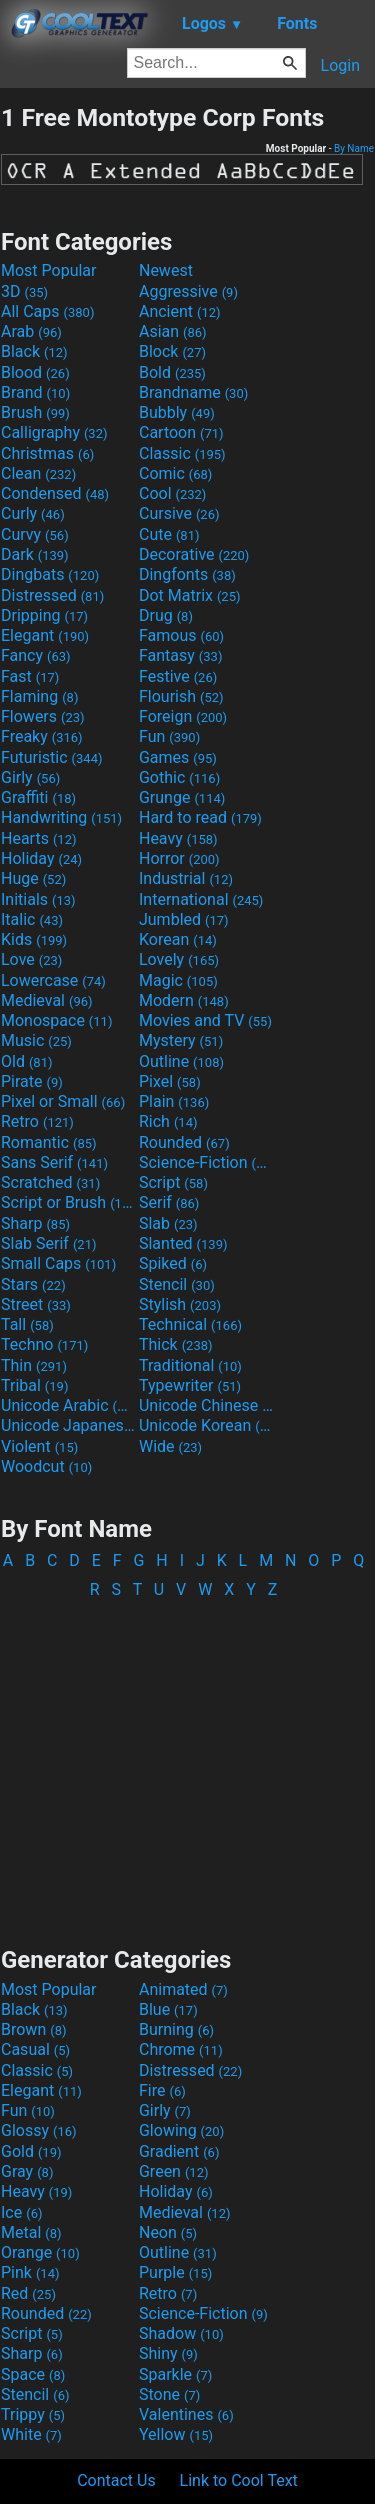 This screenshot has height=2504, width=375. I want to click on Ancient, so click(180, 311).